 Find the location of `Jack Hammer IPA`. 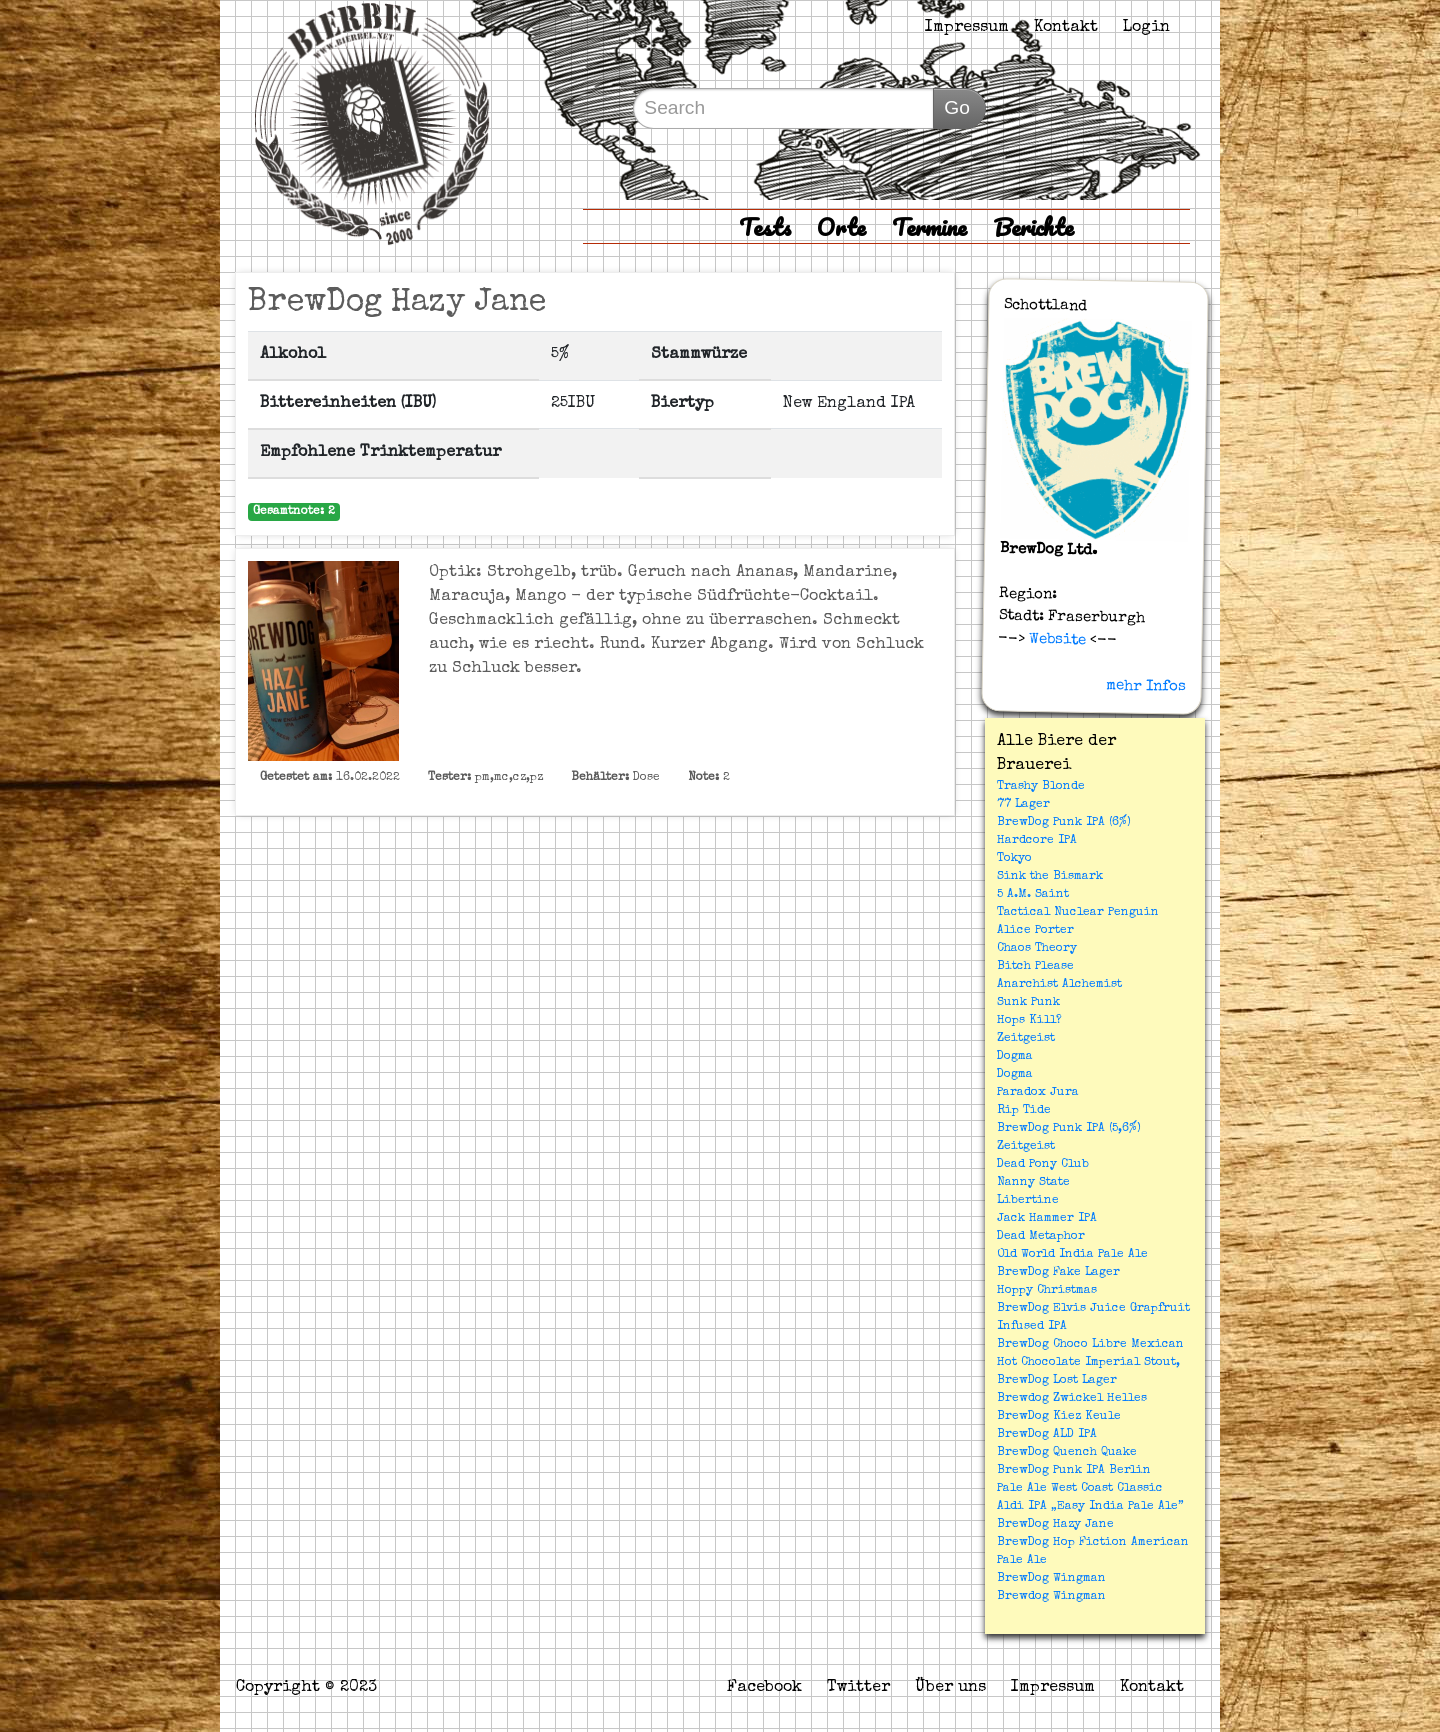

Jack Hammer IPA is located at coordinates (1047, 1219).